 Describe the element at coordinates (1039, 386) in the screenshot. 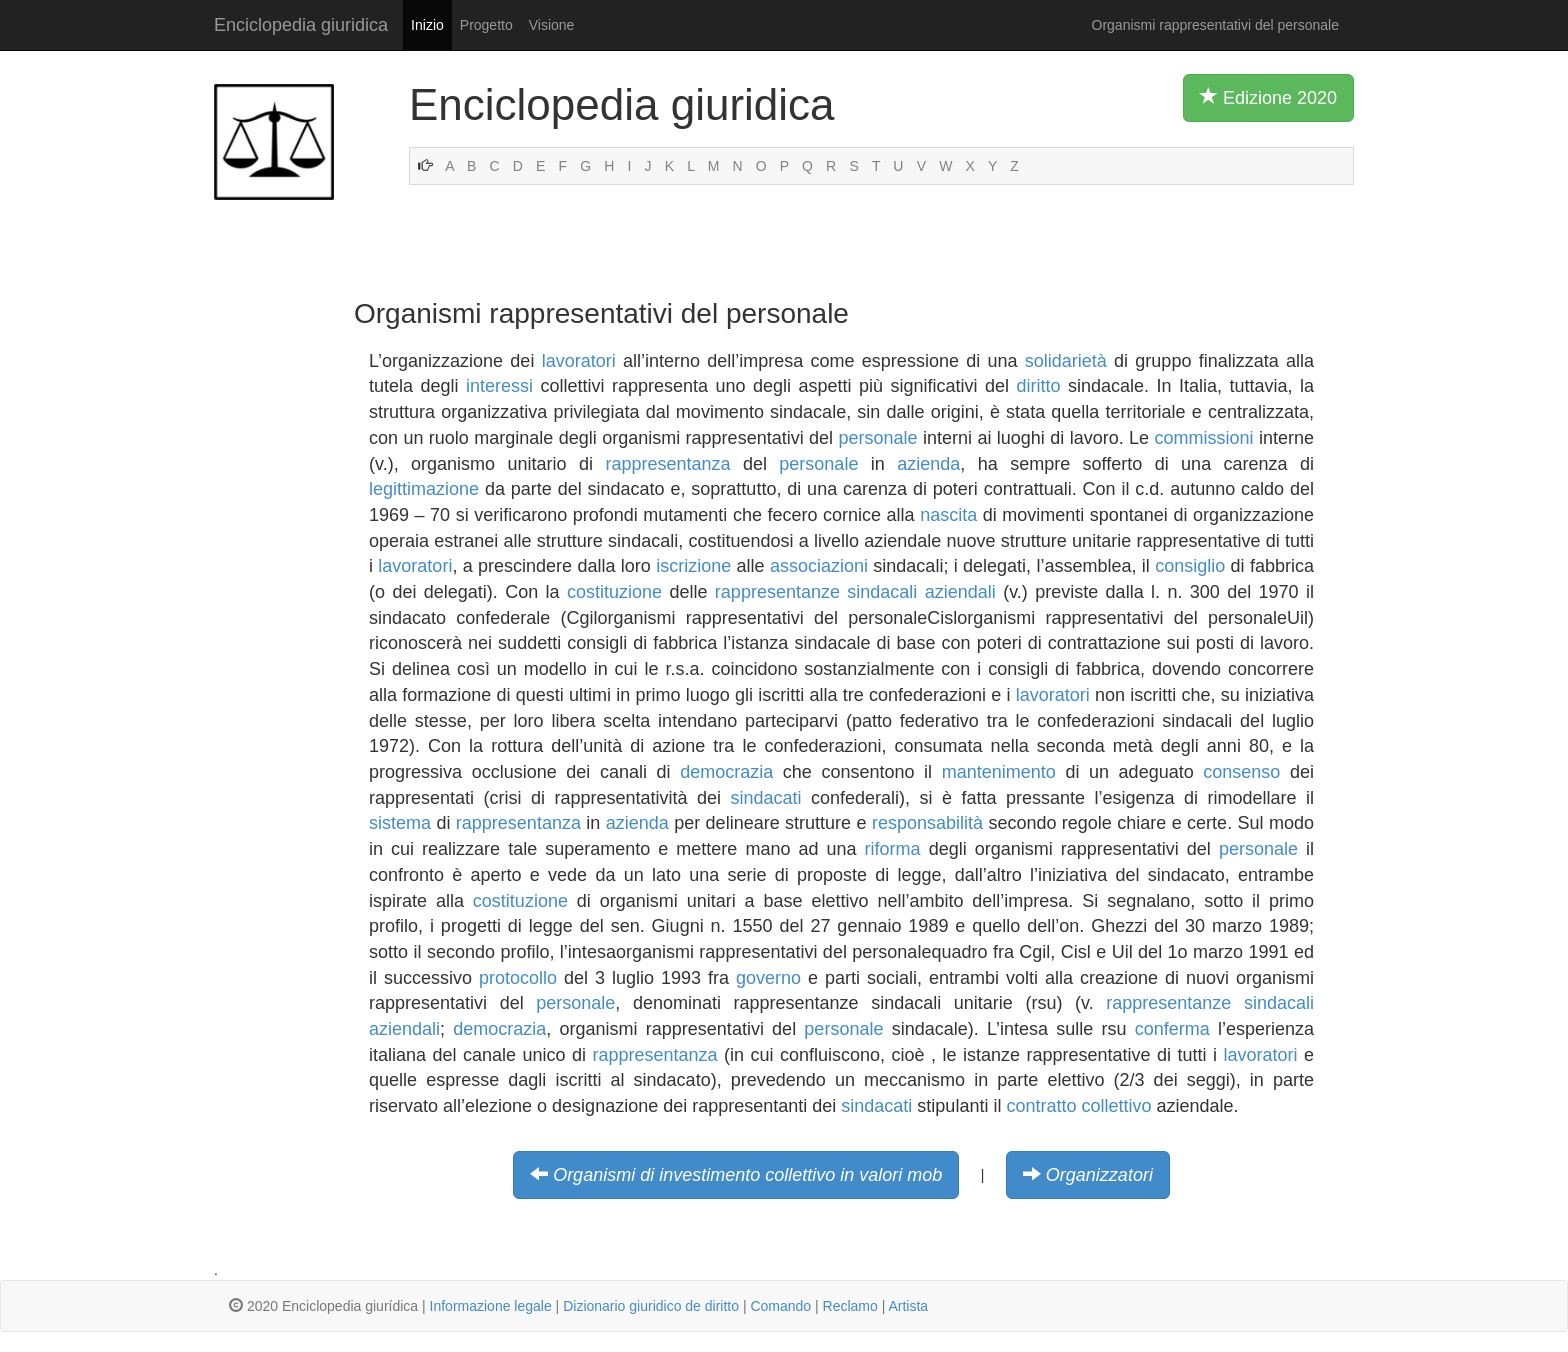

I see `diritto` at that location.